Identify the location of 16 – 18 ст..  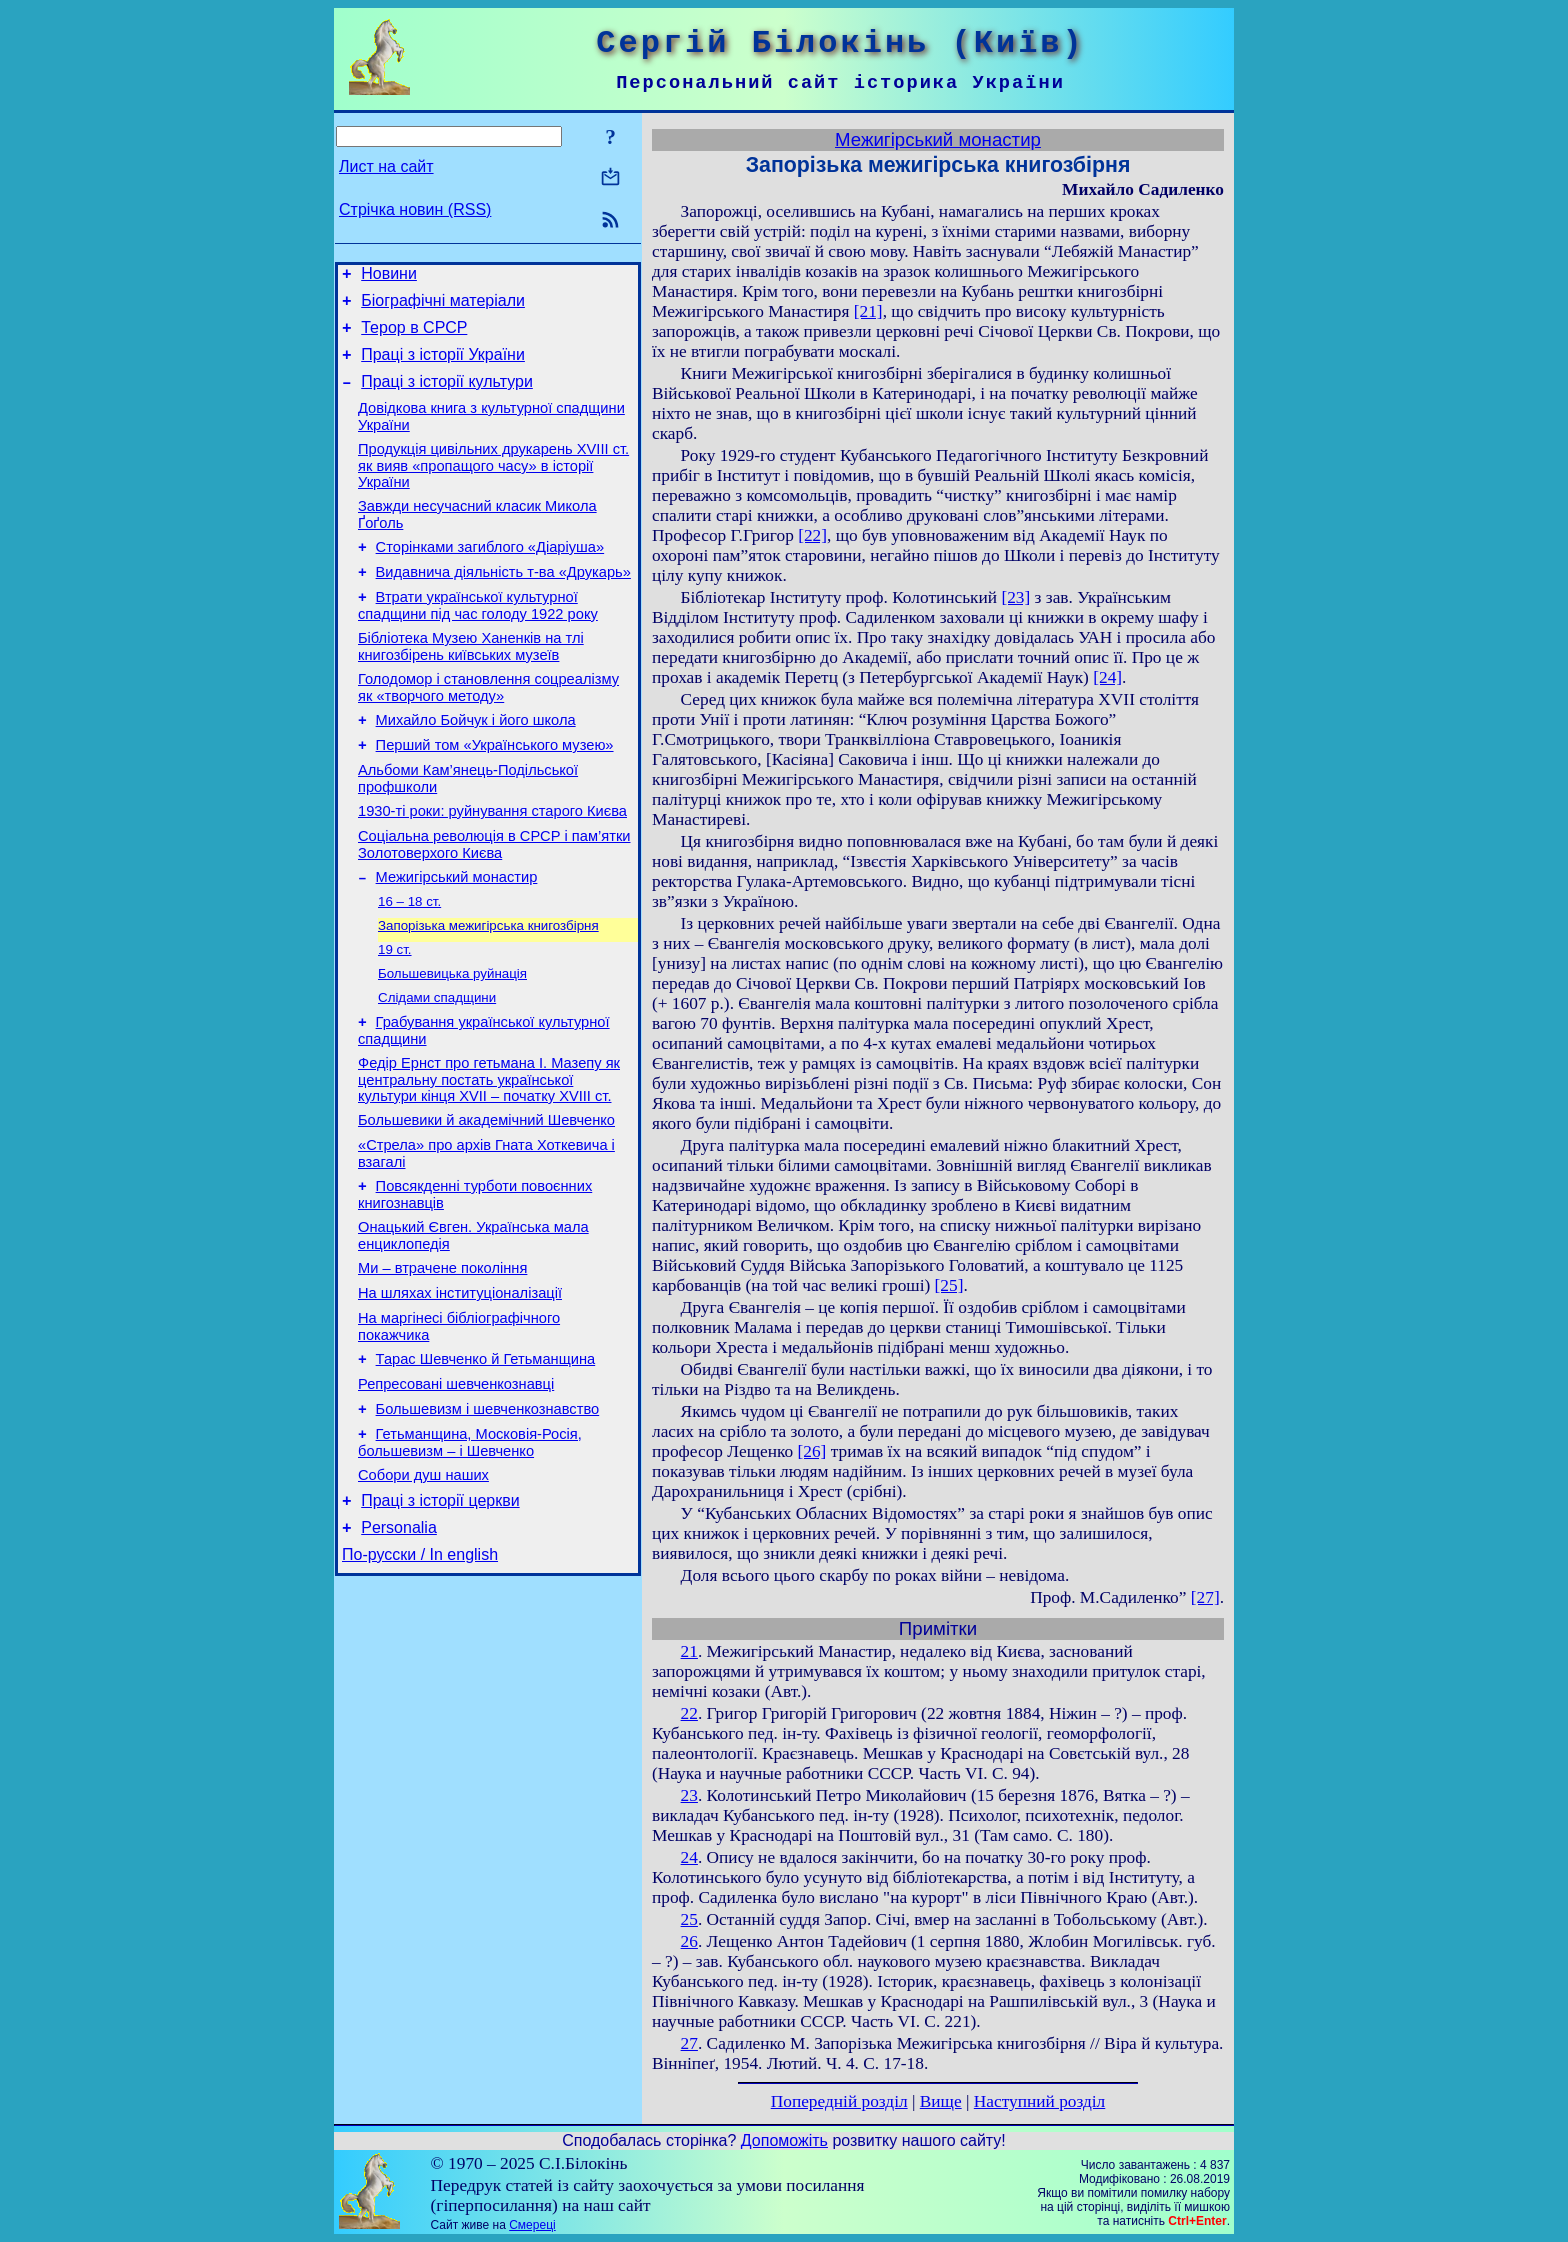
(409, 960).